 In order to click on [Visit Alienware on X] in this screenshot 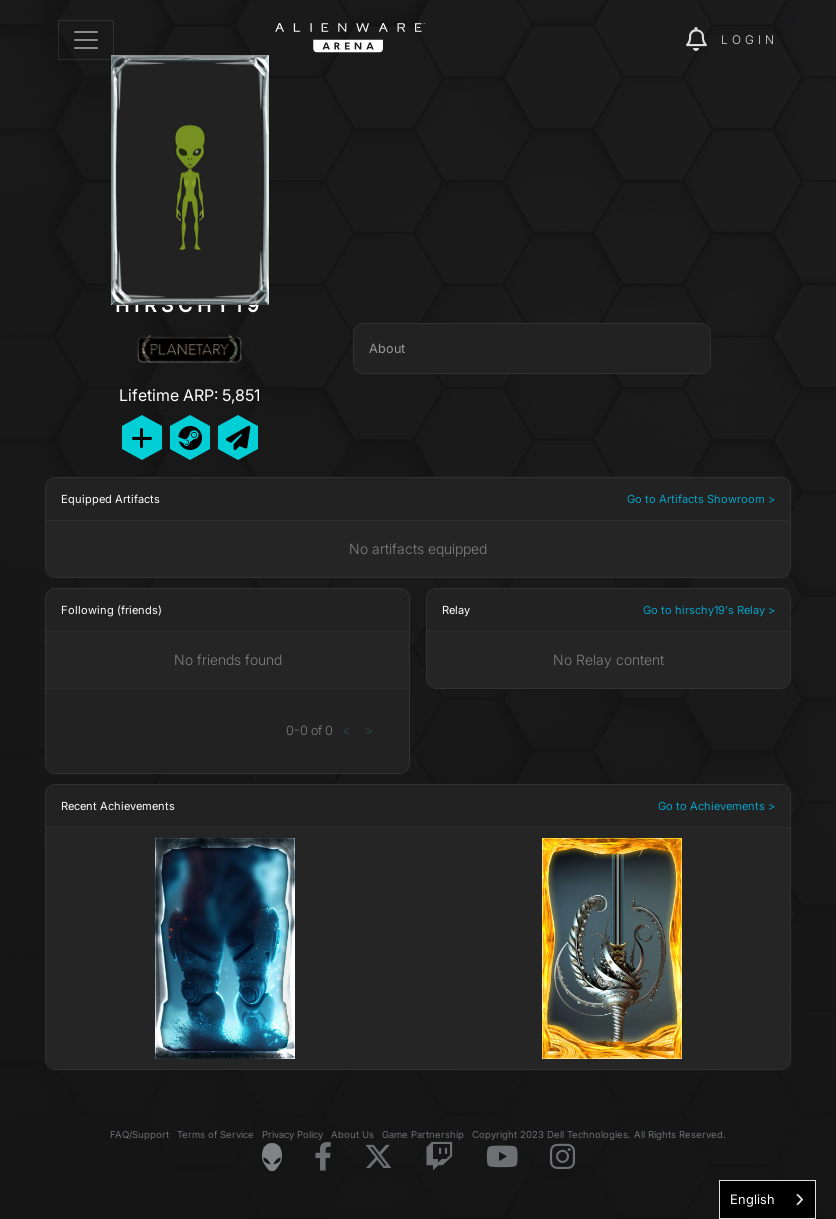, I will do `click(378, 1157)`.